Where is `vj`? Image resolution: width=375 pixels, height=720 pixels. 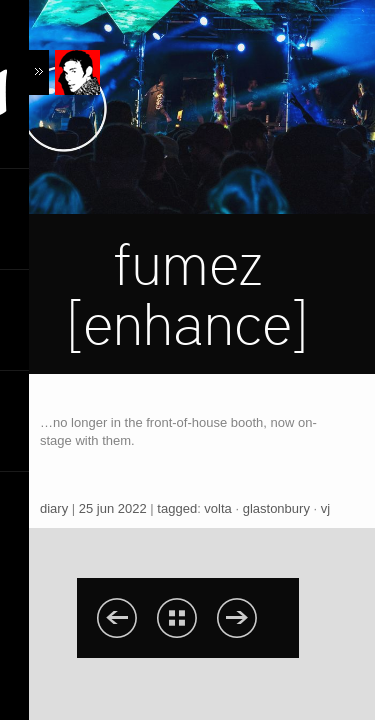 vj is located at coordinates (325, 508).